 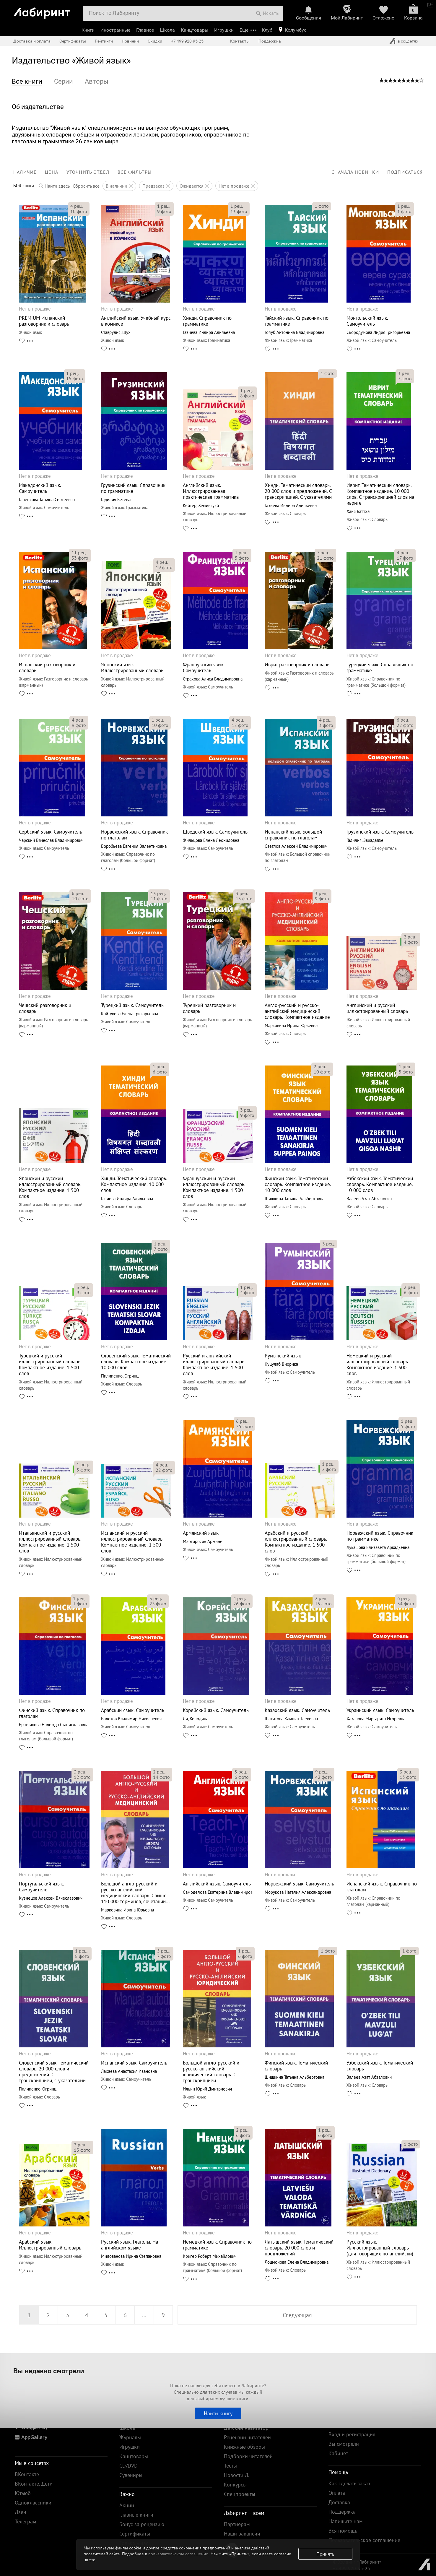 What do you see at coordinates (145, 30) in the screenshot?
I see `Главное` at bounding box center [145, 30].